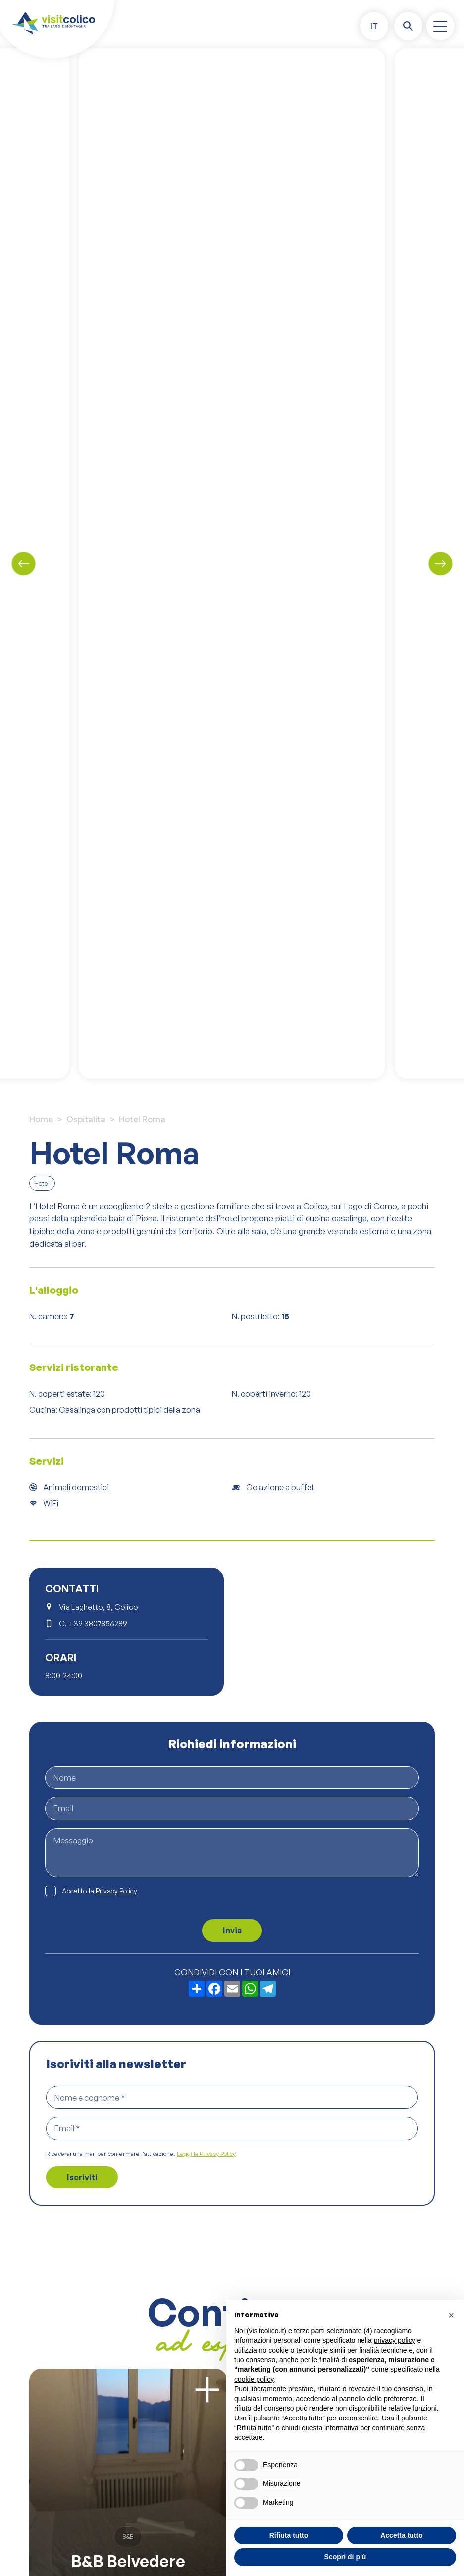 Image resolution: width=464 pixels, height=2576 pixels. Describe the element at coordinates (206, 2153) in the screenshot. I see `Leggi la Privacy Policy` at that location.